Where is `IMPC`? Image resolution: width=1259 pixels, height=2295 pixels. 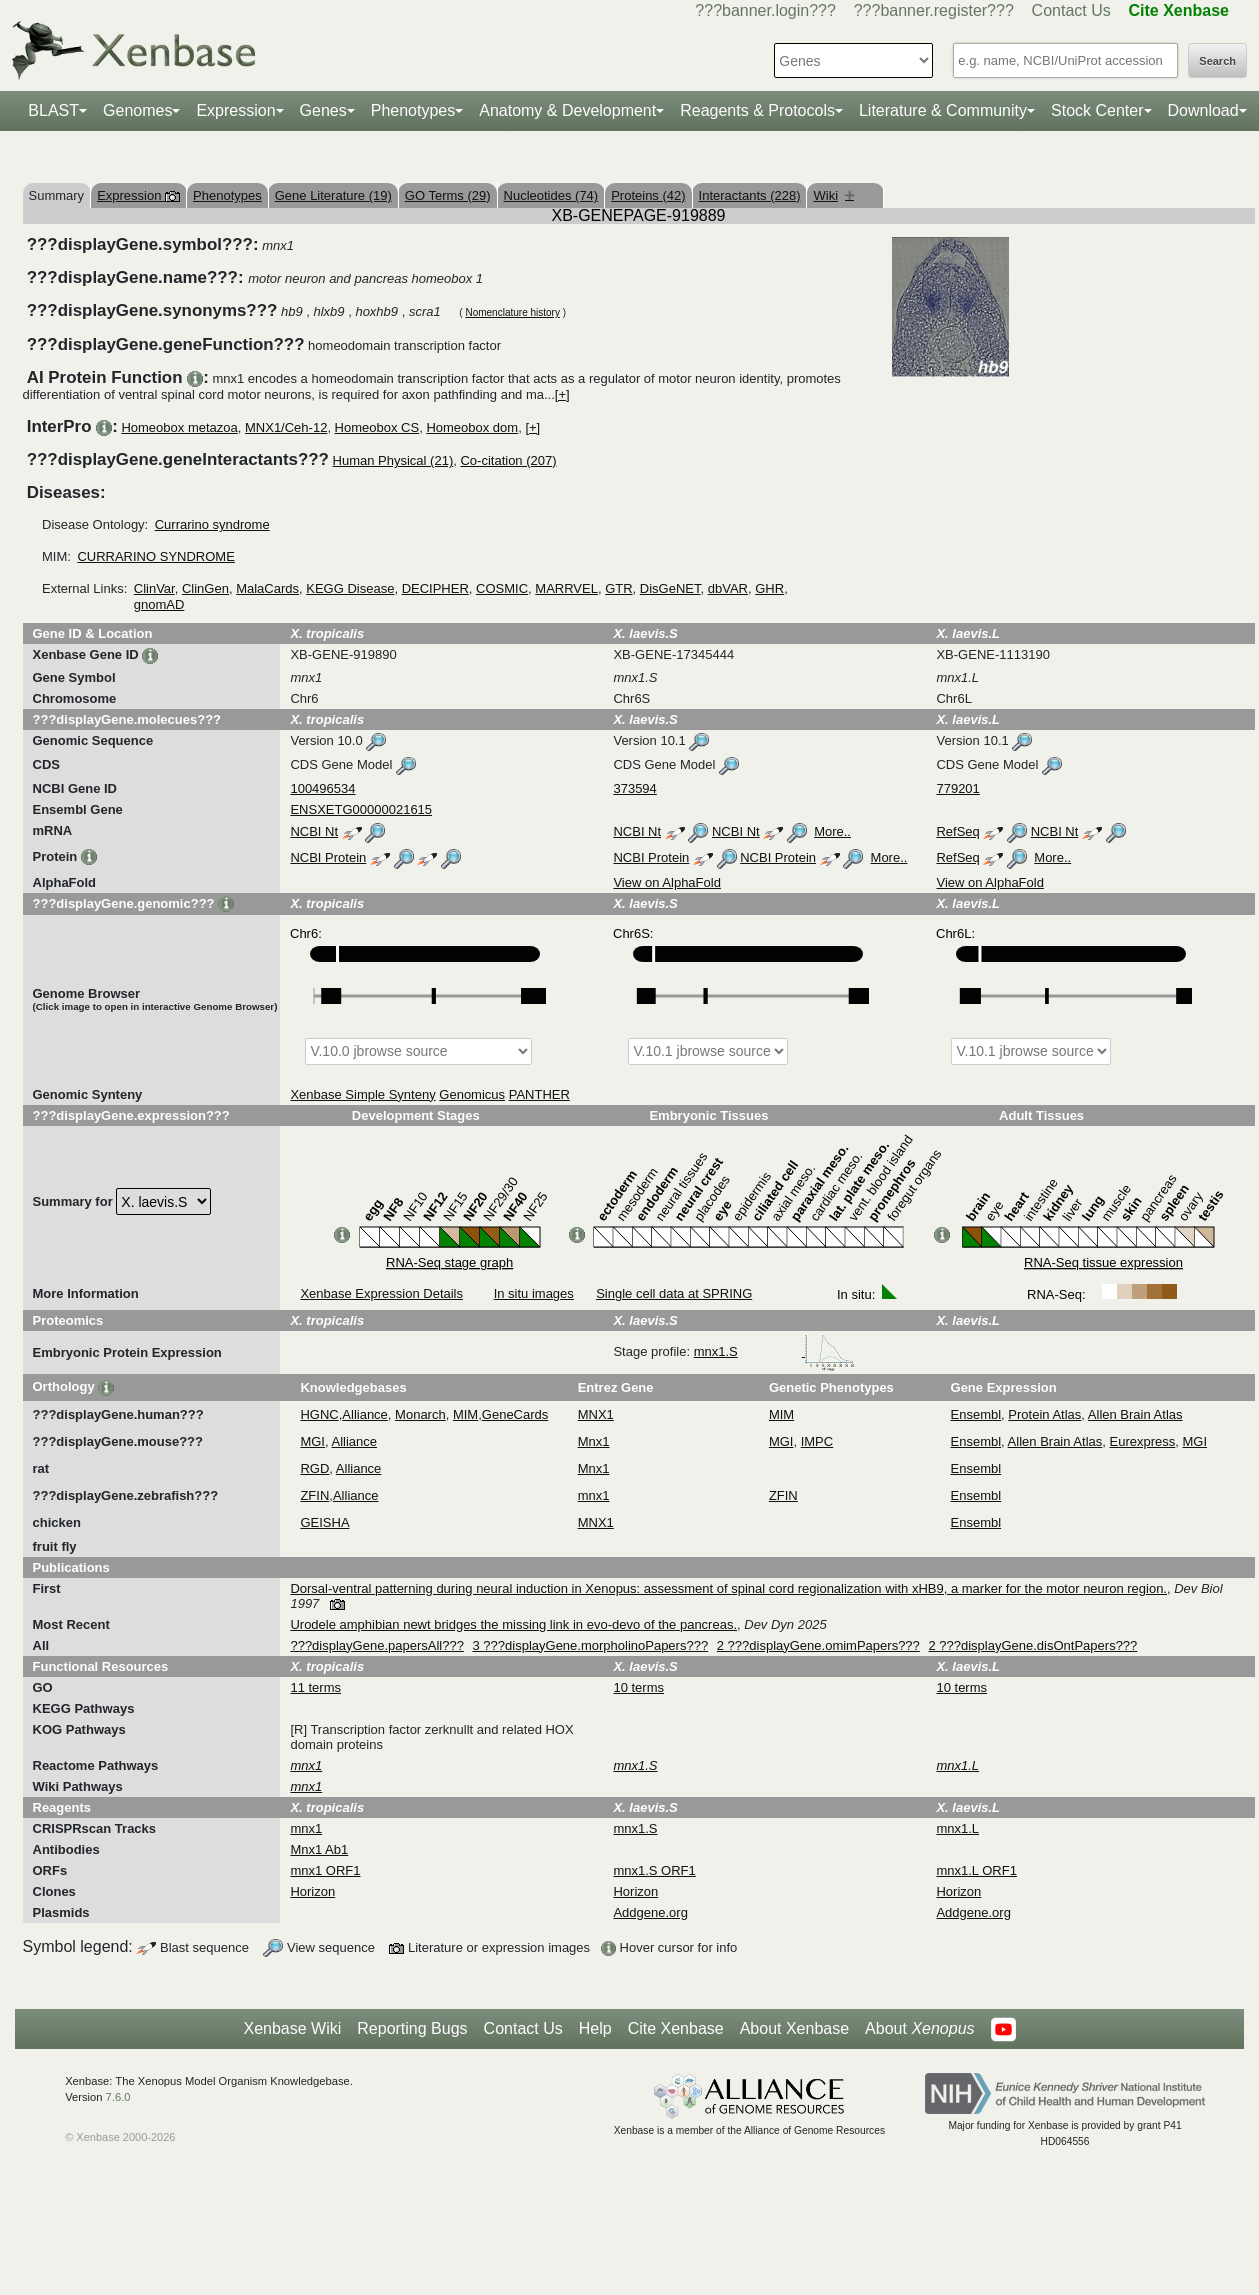 IMPC is located at coordinates (817, 1441).